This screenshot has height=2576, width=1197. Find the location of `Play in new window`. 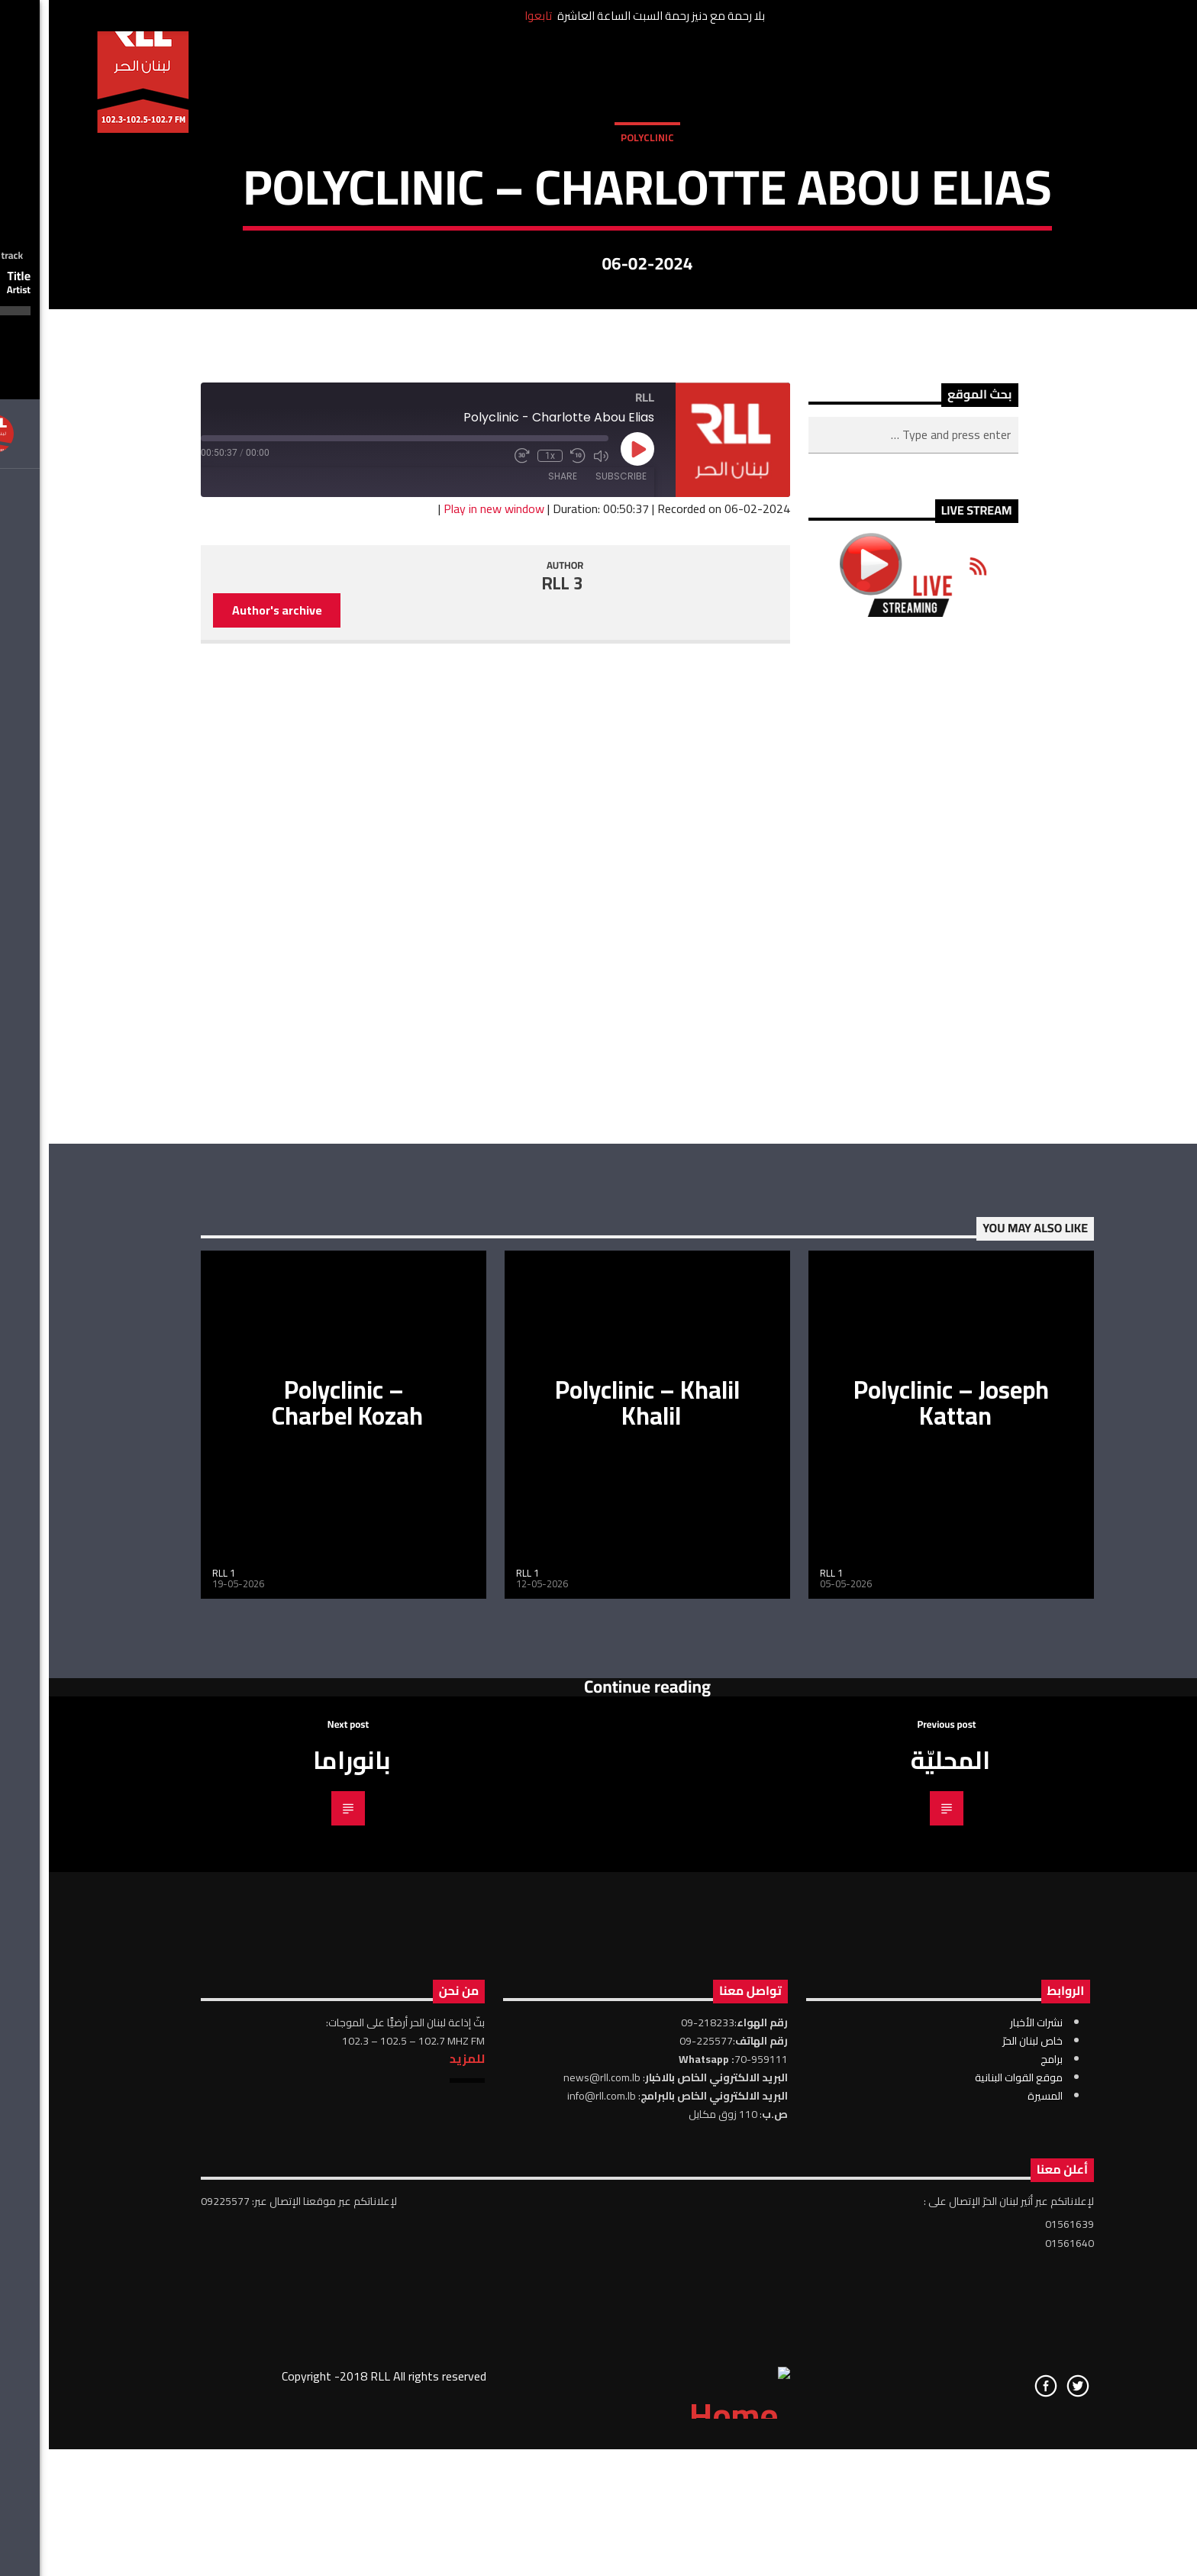

Play in new window is located at coordinates (445, 1042).